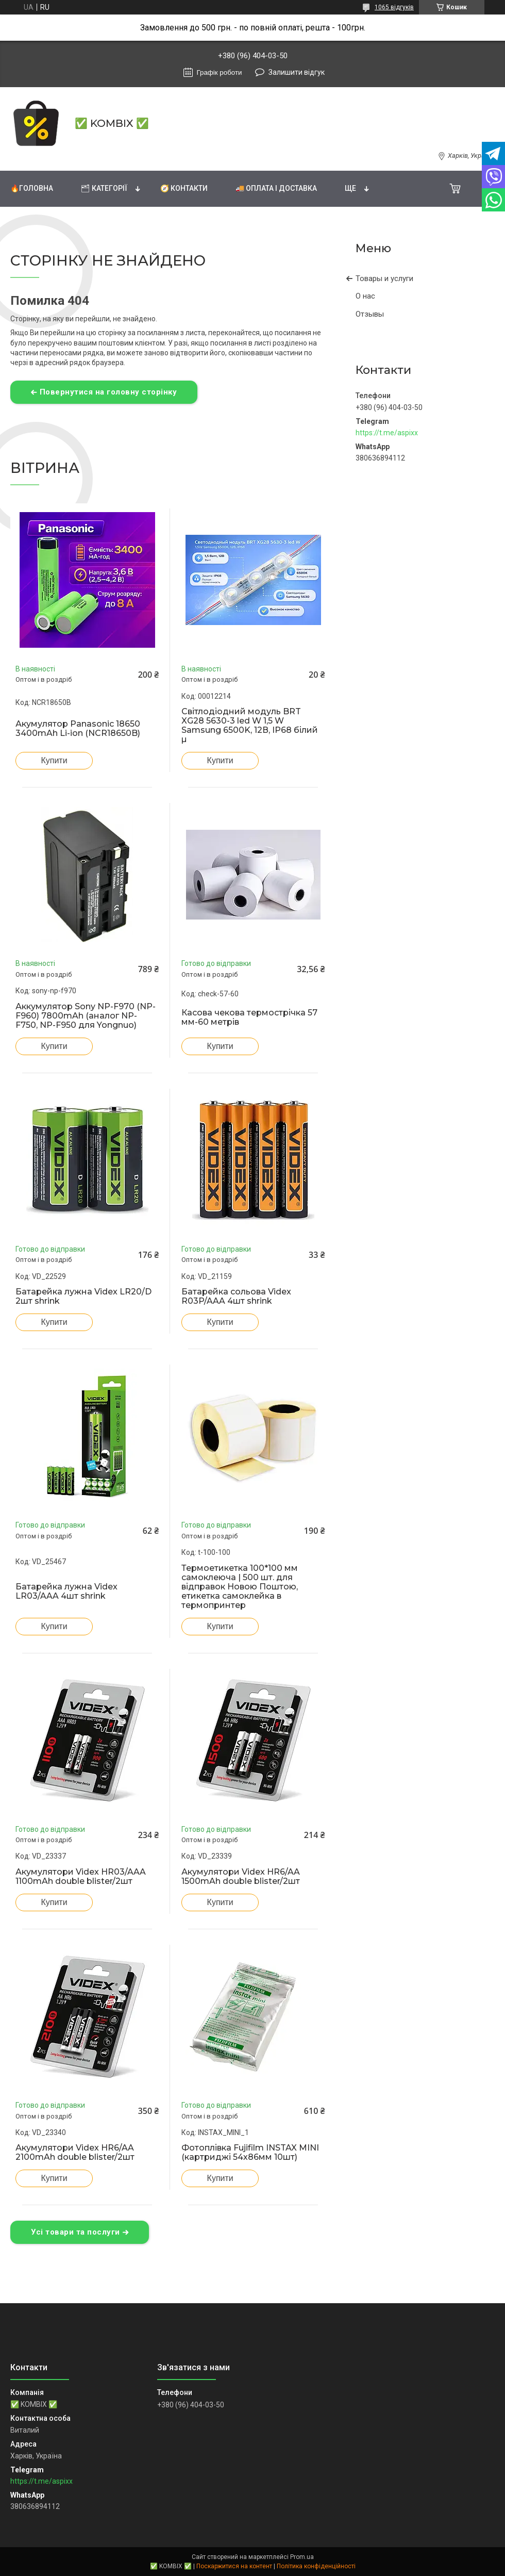  What do you see at coordinates (77, 728) in the screenshot?
I see `Акумулятор Panasonic 18650 3400mAh Li-ion (NCR18650B)` at bounding box center [77, 728].